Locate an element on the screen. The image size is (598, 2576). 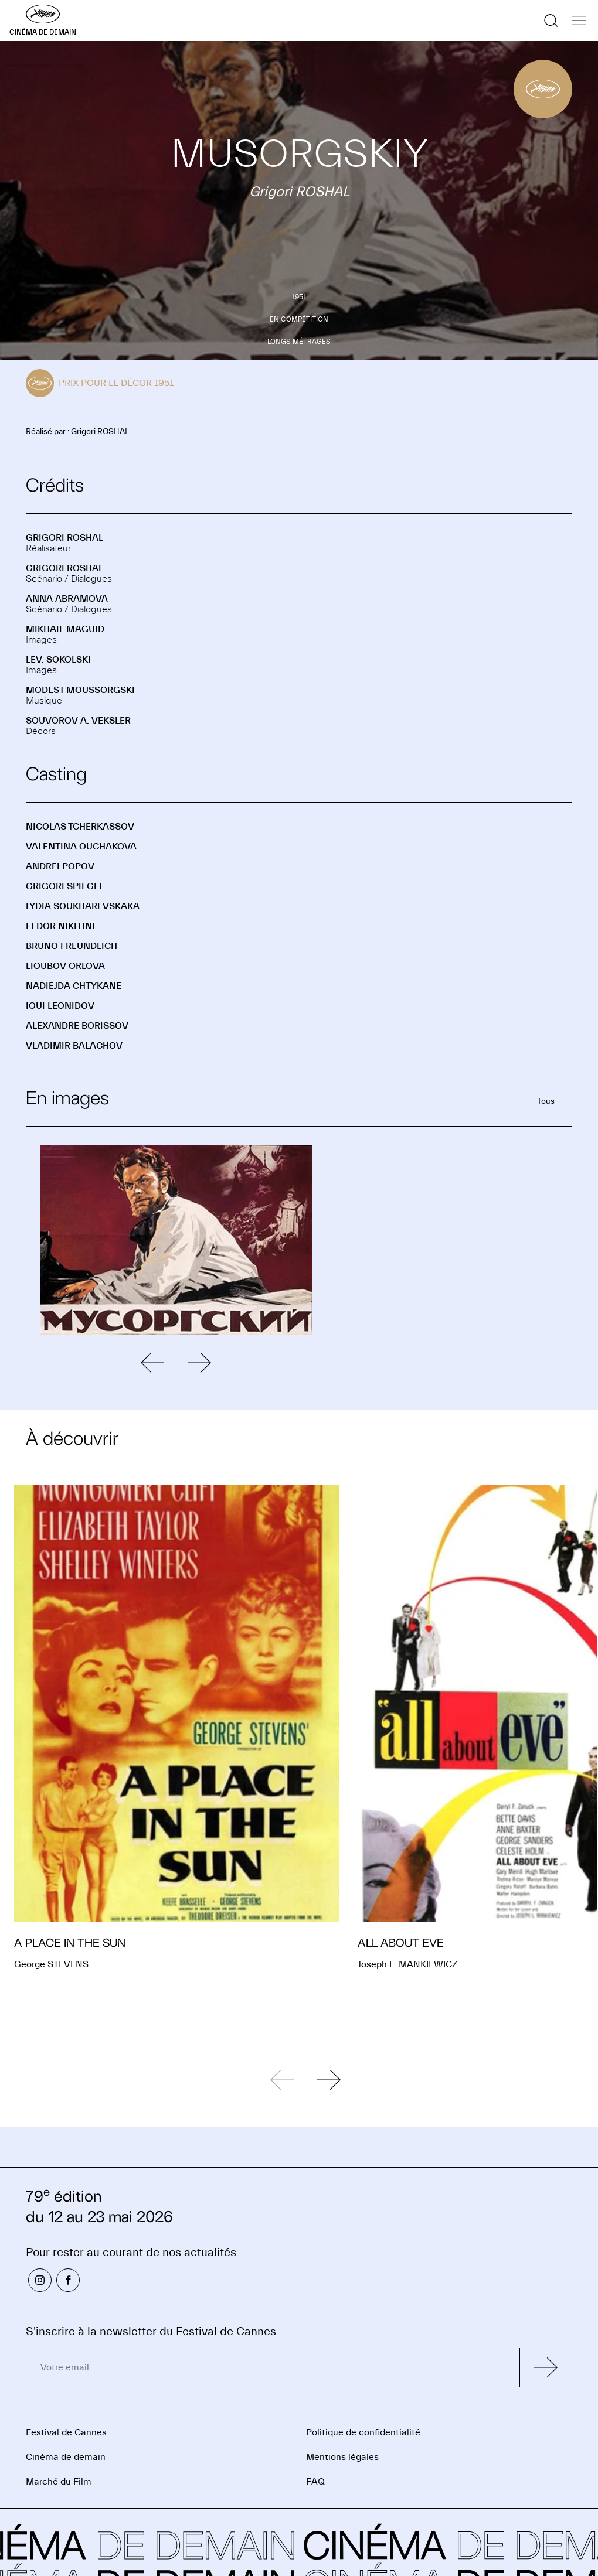
Festival de Cannes is located at coordinates (66, 2432).